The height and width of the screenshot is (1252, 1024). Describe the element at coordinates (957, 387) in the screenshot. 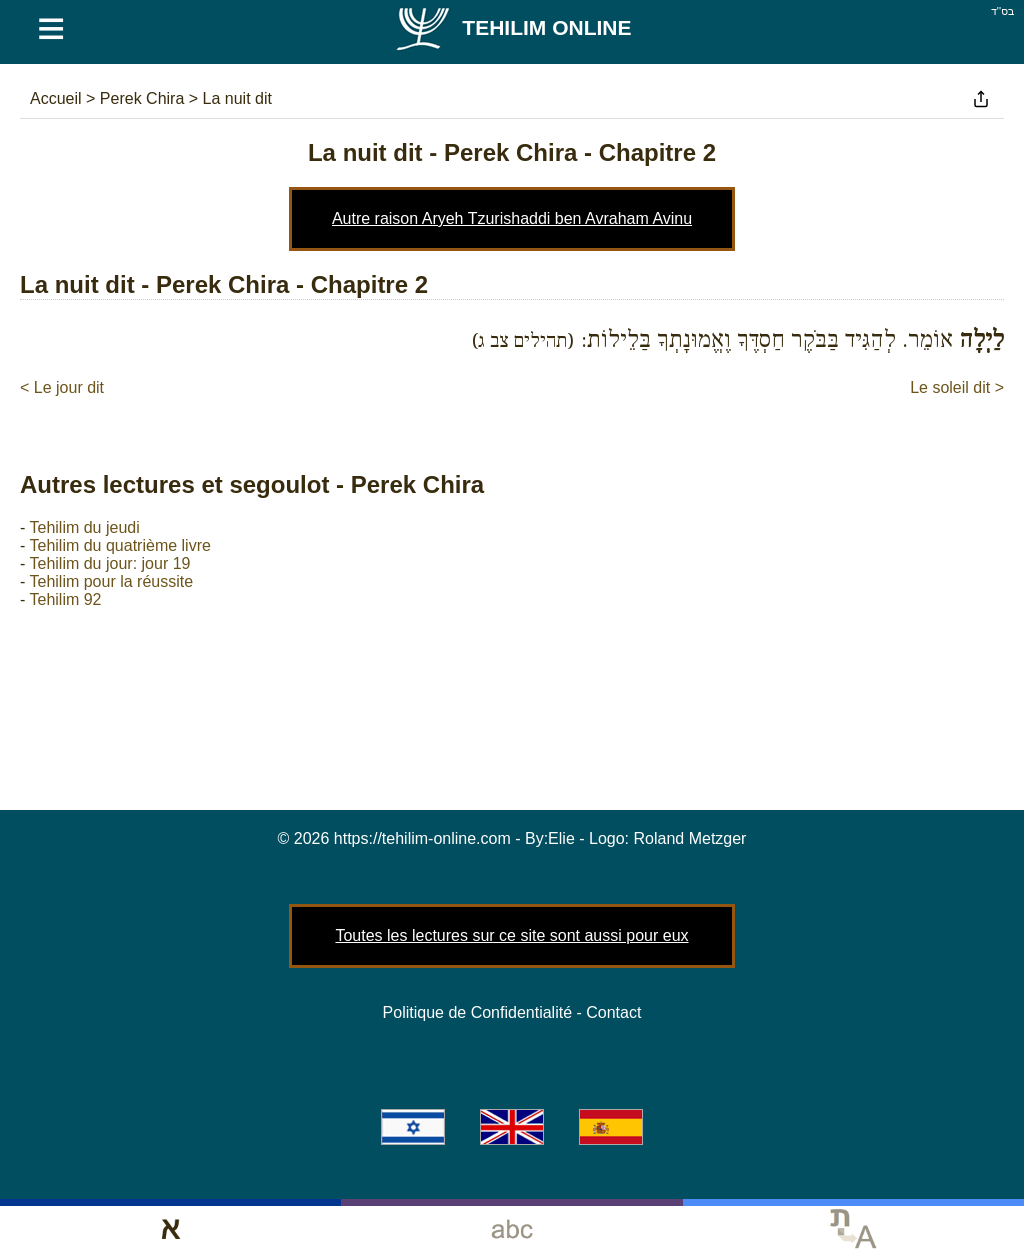

I see `Le soleil dit >` at that location.